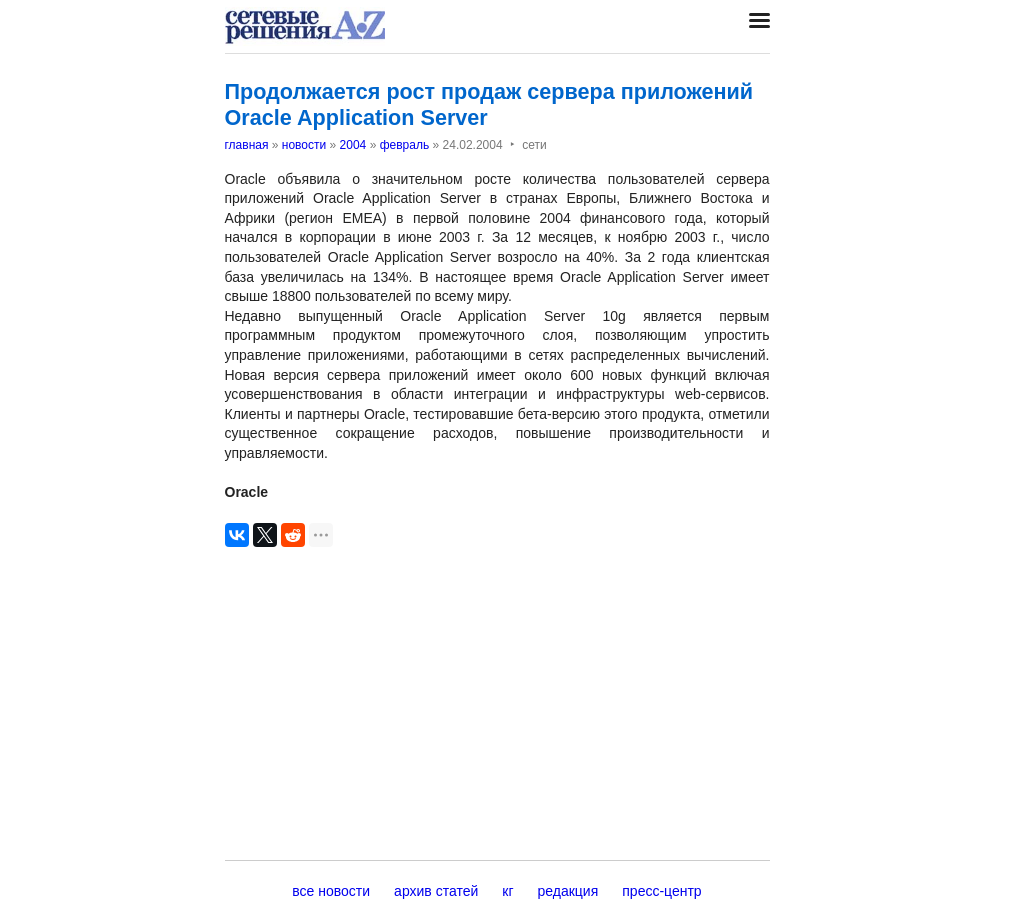 Image resolution: width=1009 pixels, height=901 pixels. I want to click on 2004, so click(353, 145).